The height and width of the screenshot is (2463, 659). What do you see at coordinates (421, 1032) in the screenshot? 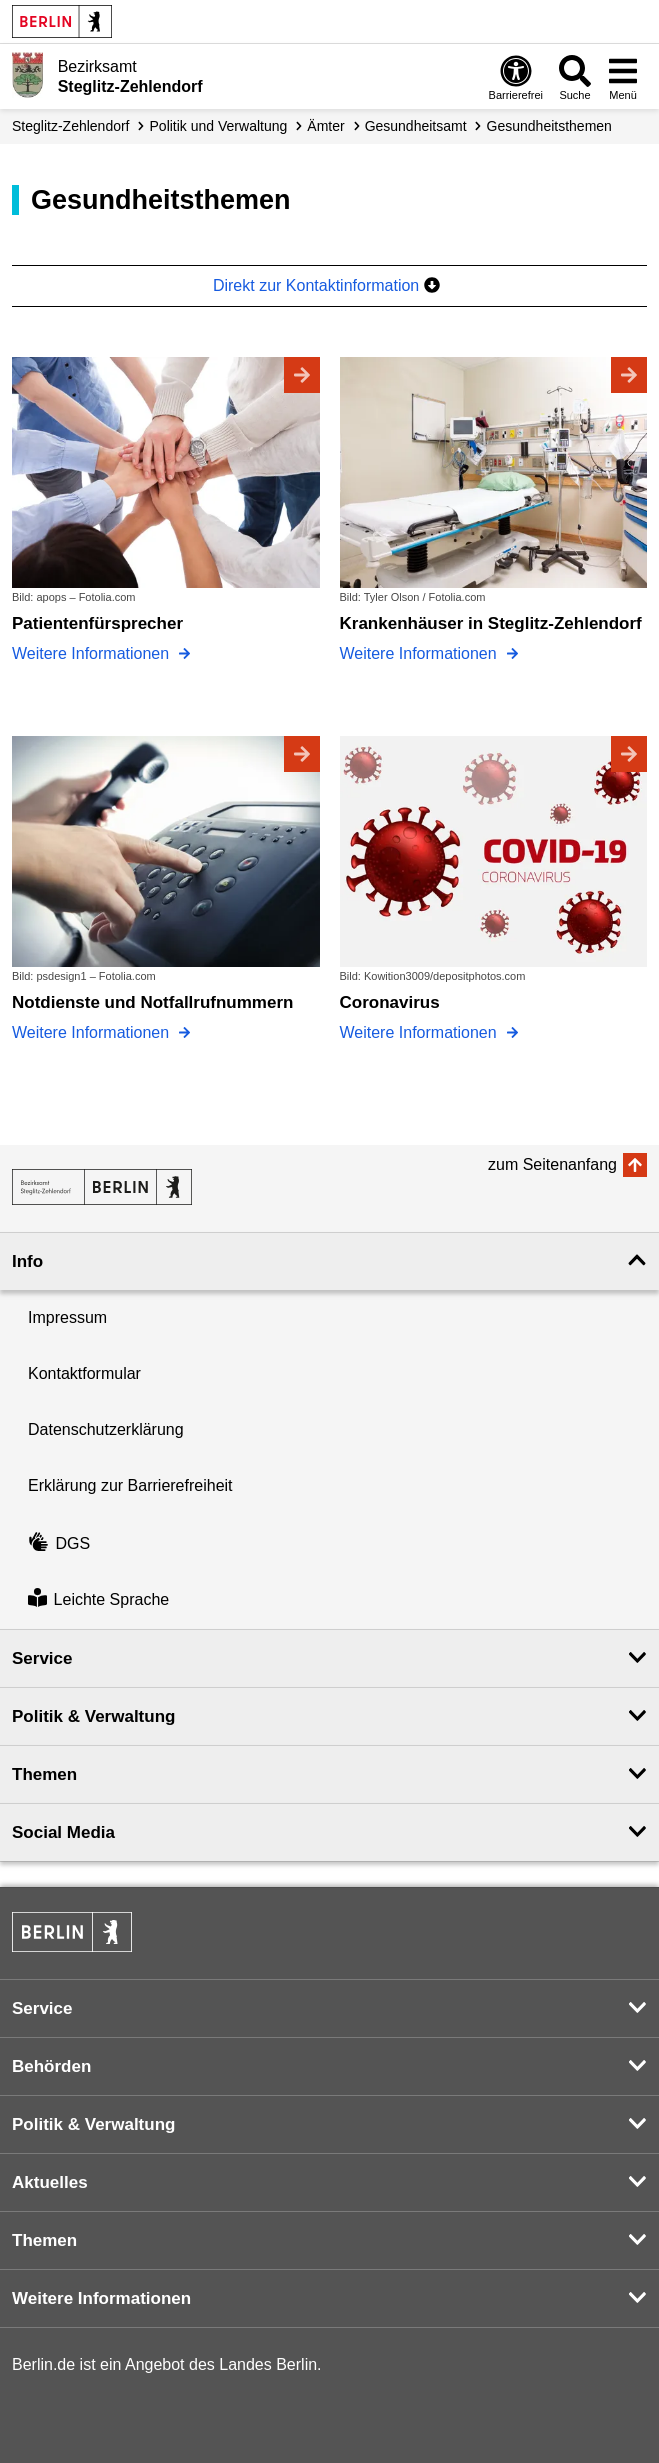
I see `Weitere Informationen [Coronavirus]` at bounding box center [421, 1032].